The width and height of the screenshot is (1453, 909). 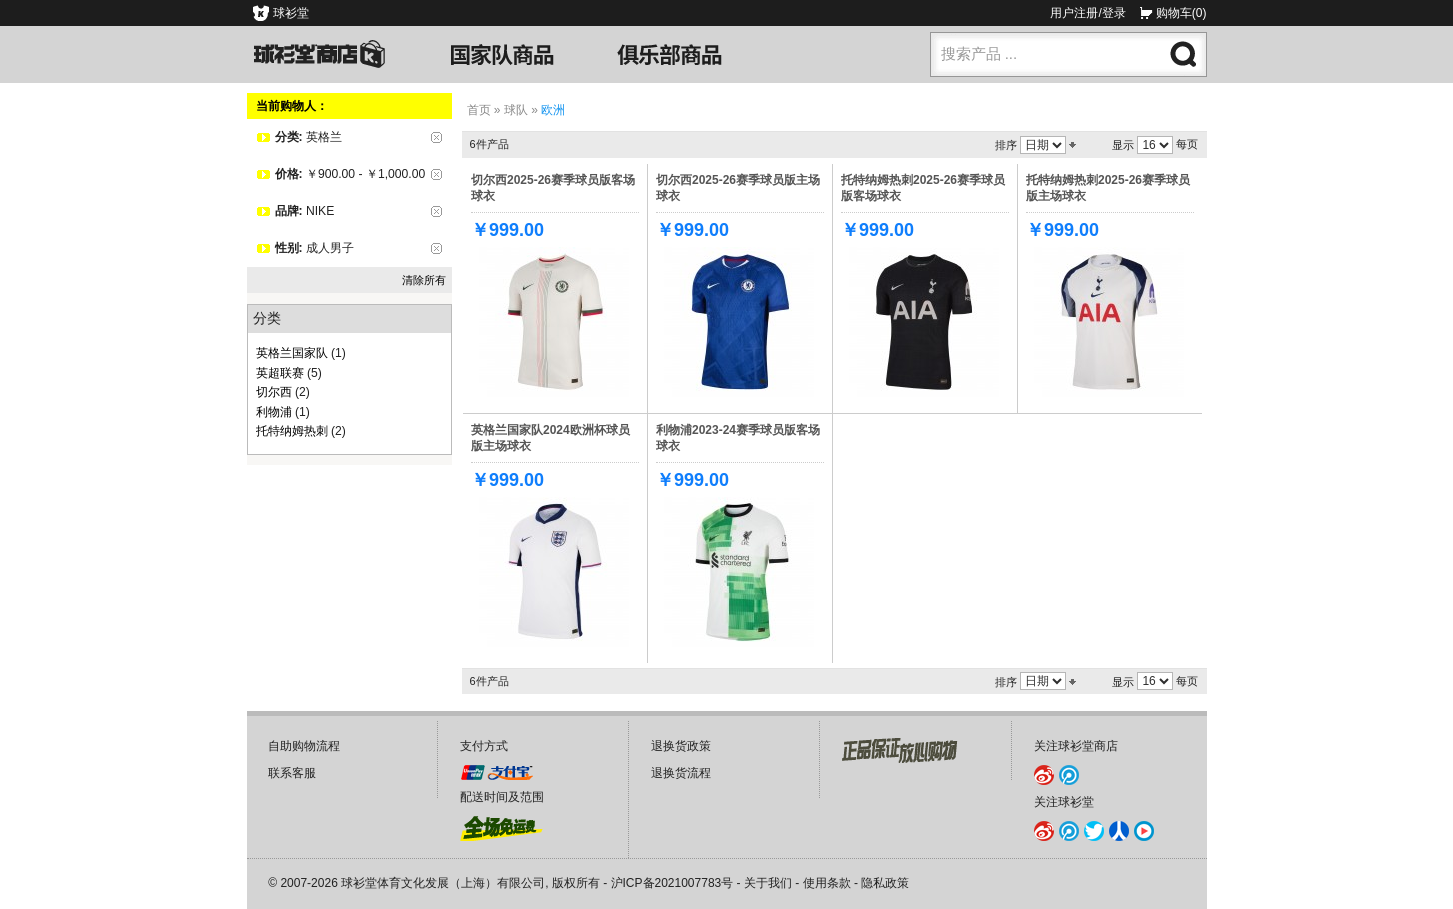 I want to click on 托特纳姆热刺, so click(x=292, y=431).